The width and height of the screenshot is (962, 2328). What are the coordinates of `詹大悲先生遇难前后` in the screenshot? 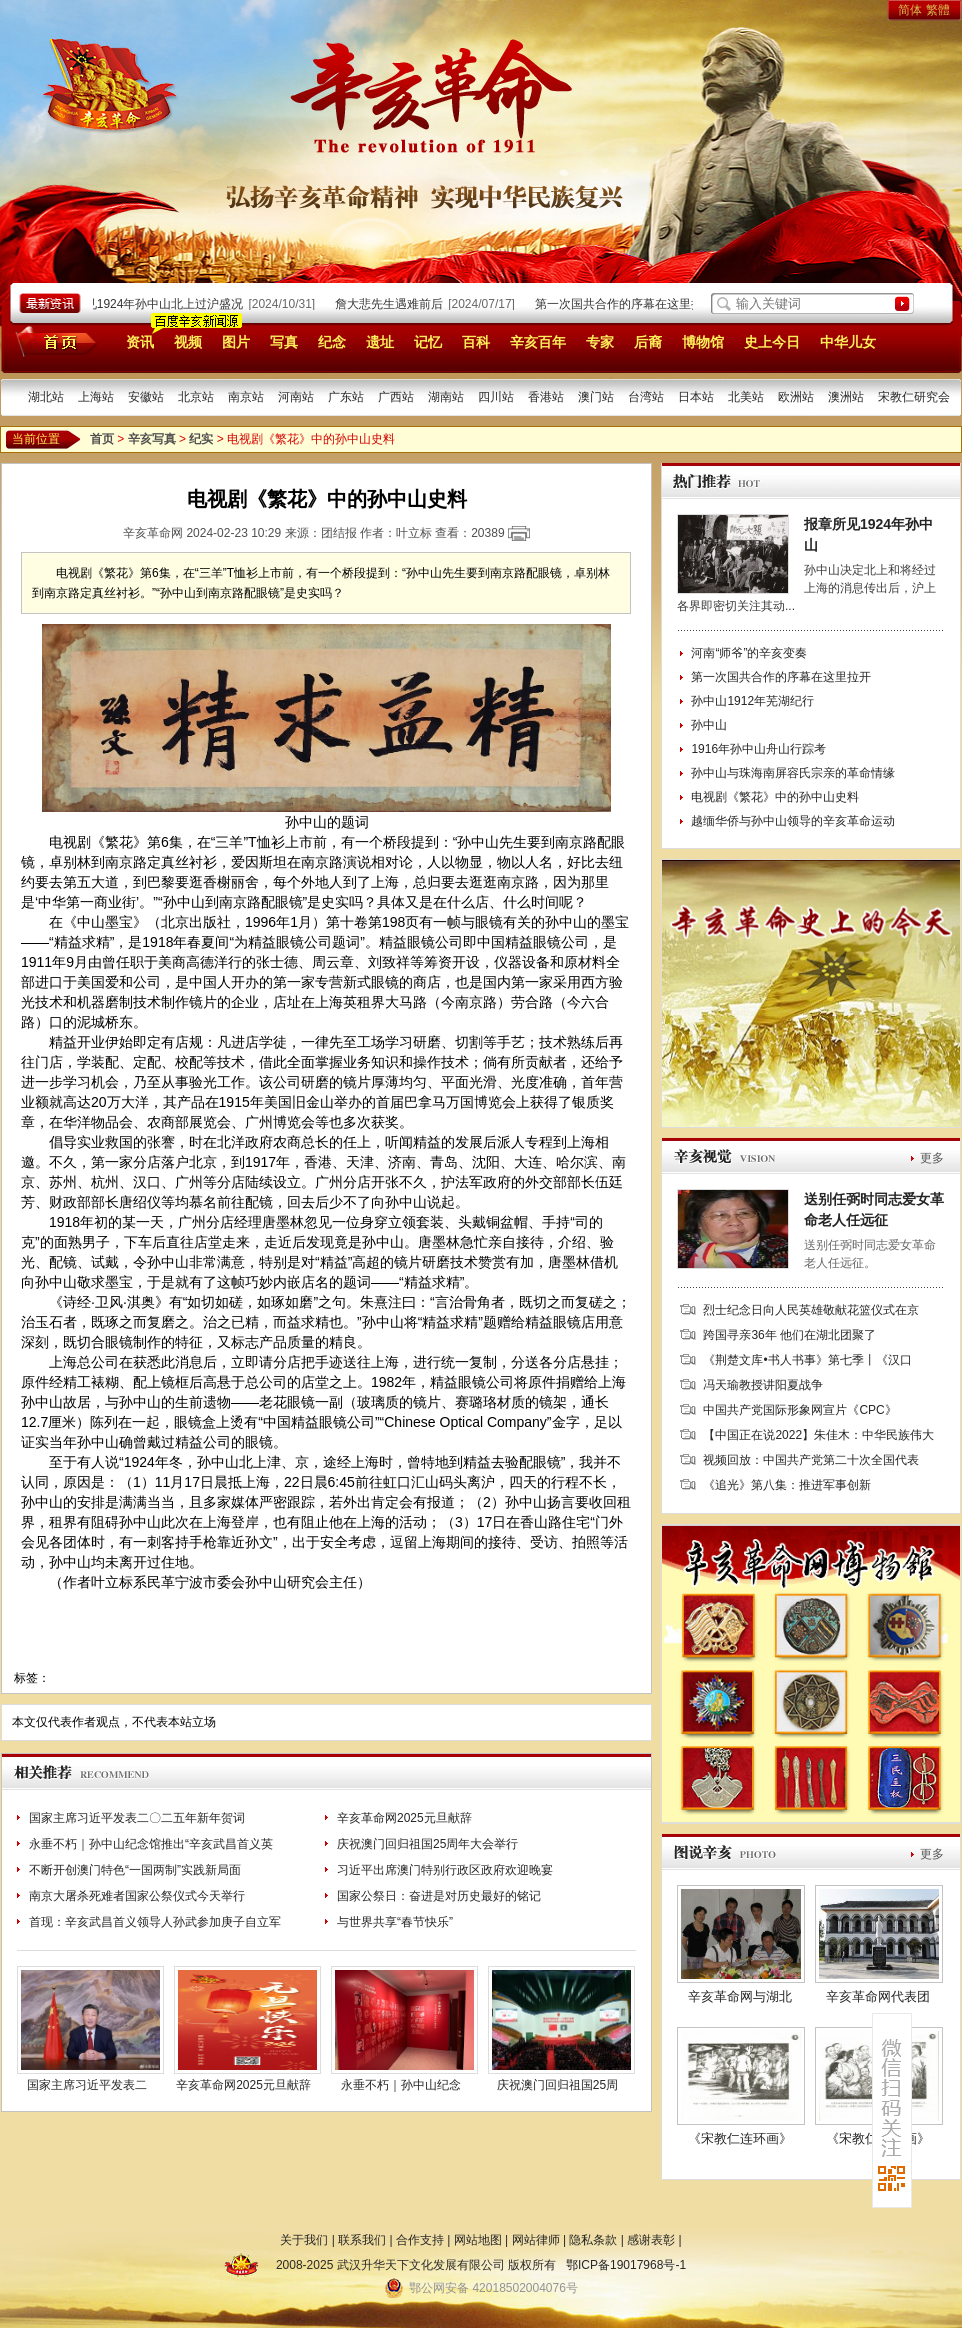 It's located at (393, 304).